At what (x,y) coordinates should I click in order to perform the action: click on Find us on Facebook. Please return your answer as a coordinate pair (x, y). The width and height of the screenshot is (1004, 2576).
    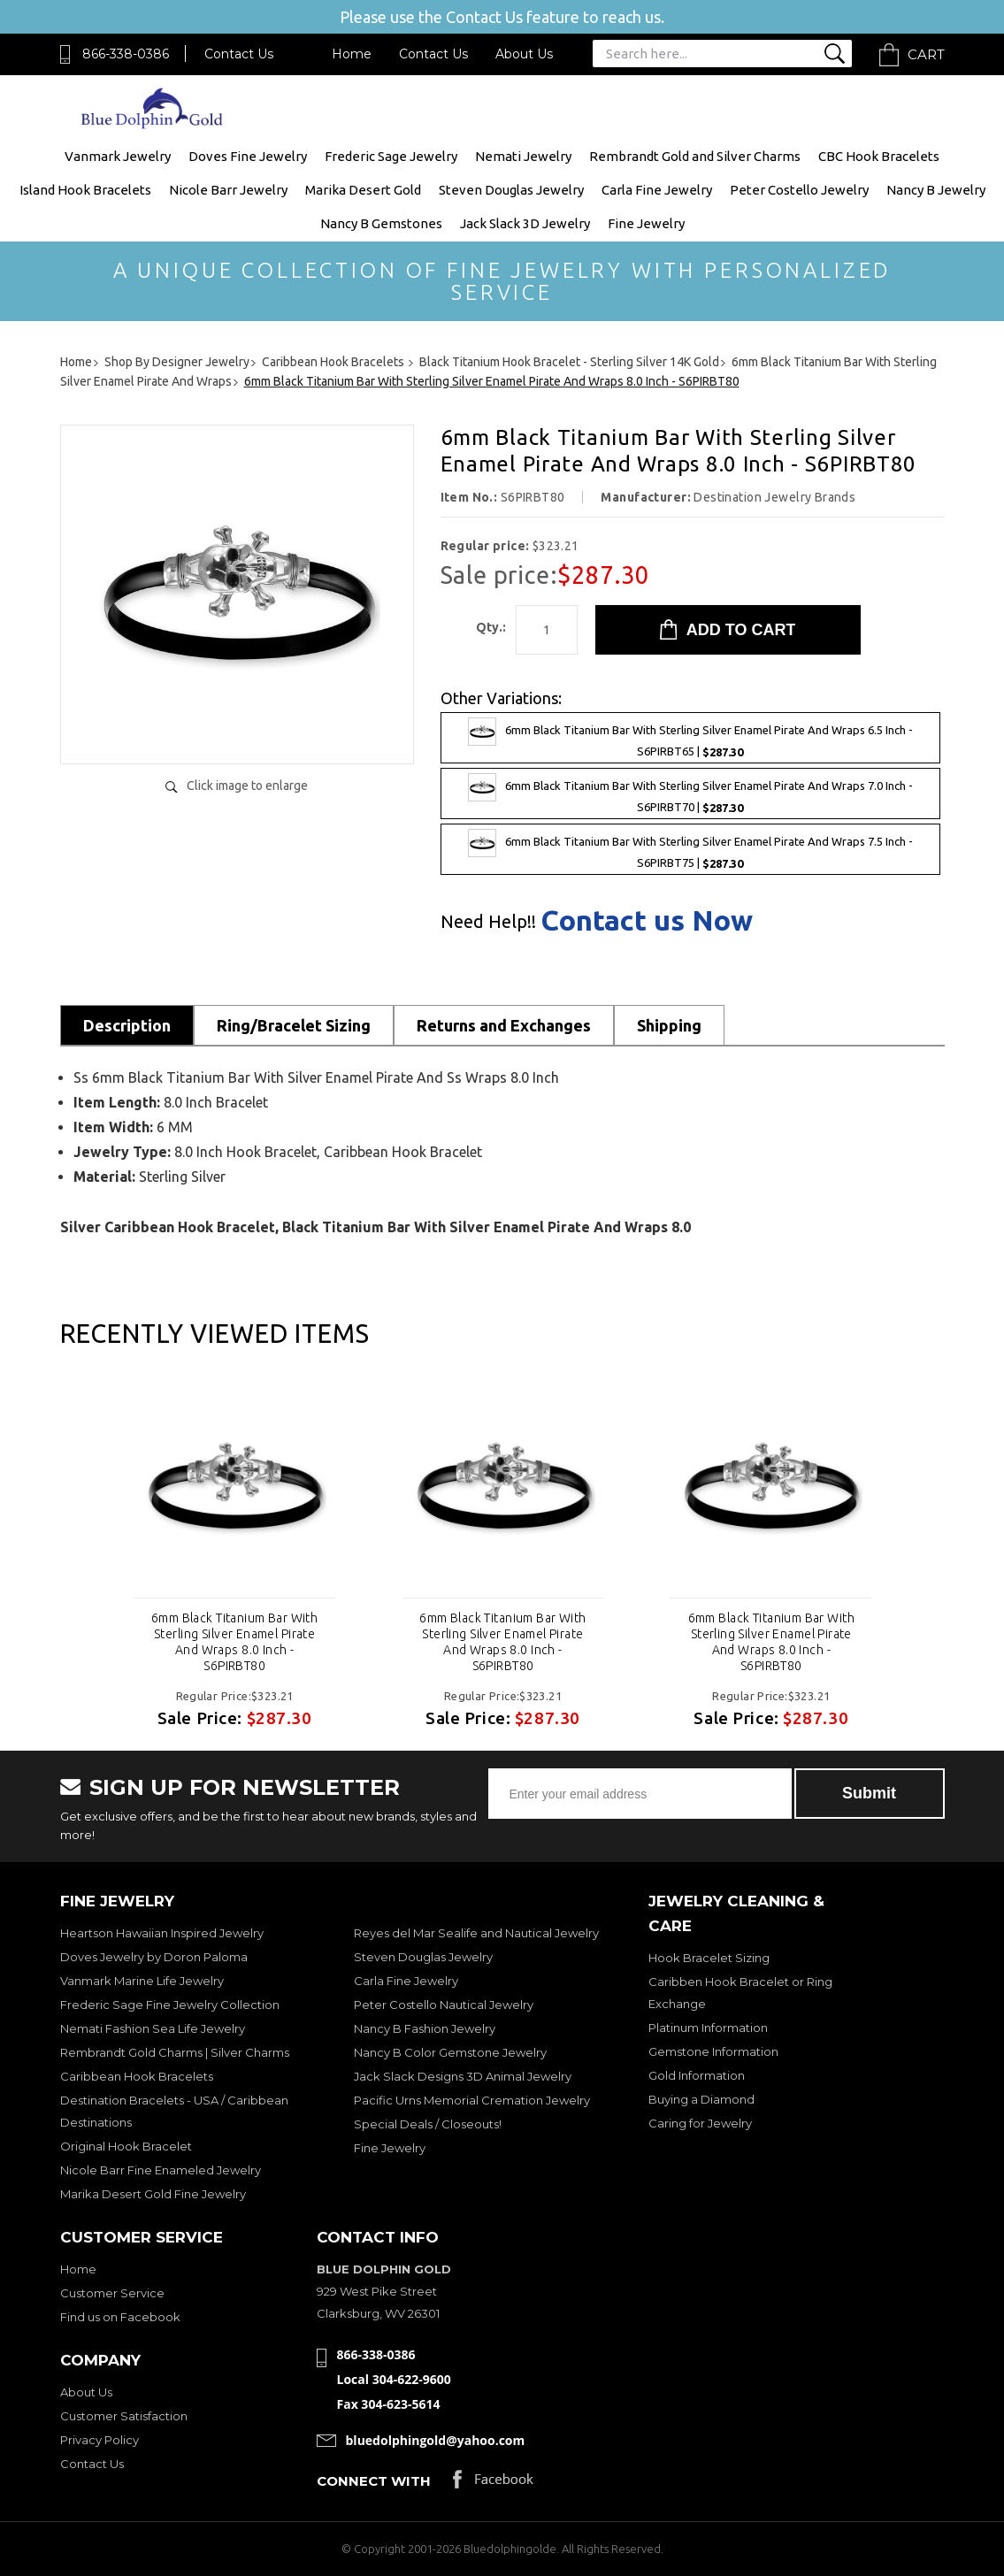
    Looking at the image, I should click on (120, 2317).